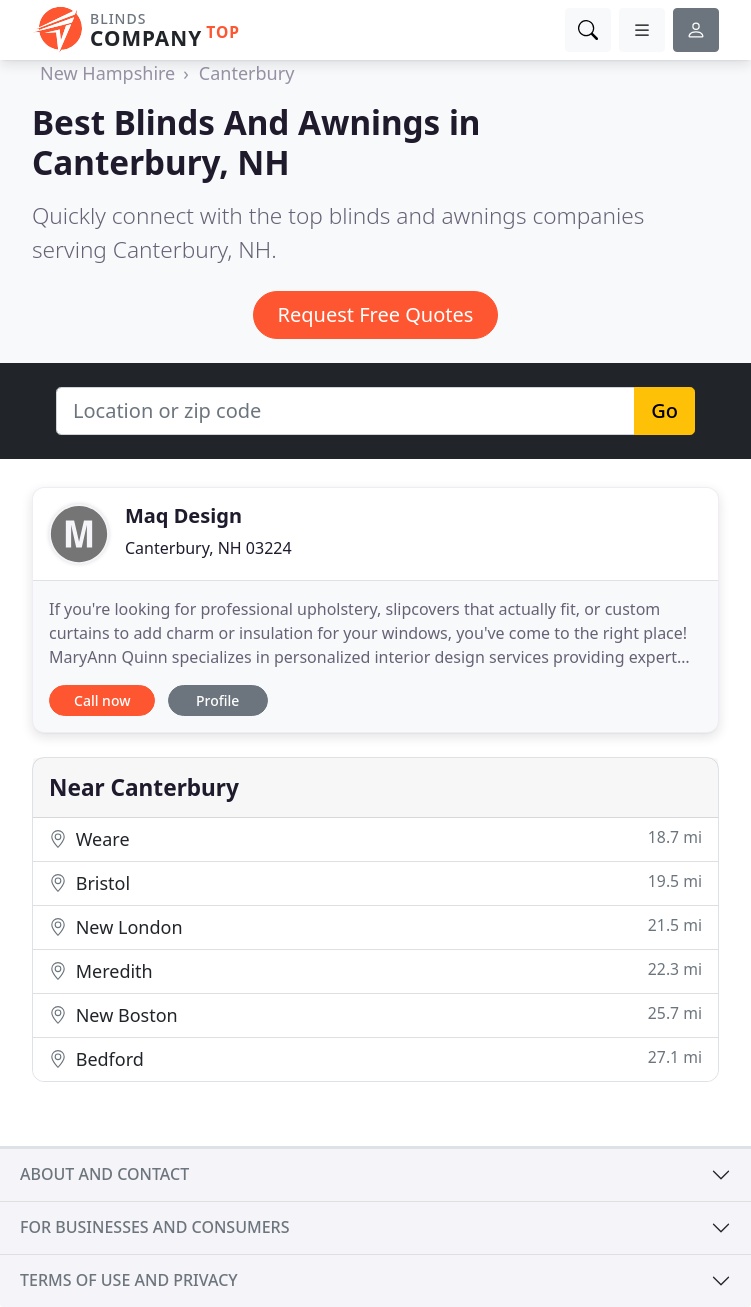  What do you see at coordinates (154, 1227) in the screenshot?
I see `For businesses and consumers` at bounding box center [154, 1227].